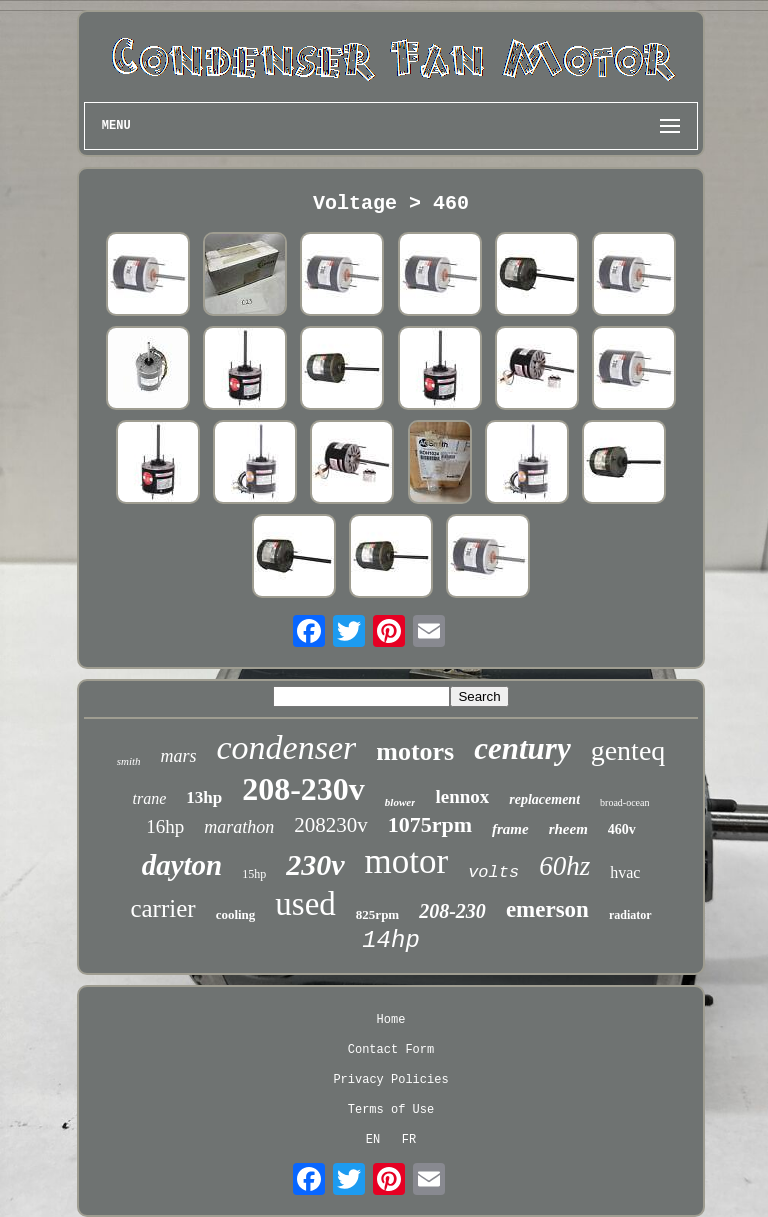  Describe the element at coordinates (179, 756) in the screenshot. I see `mars` at that location.